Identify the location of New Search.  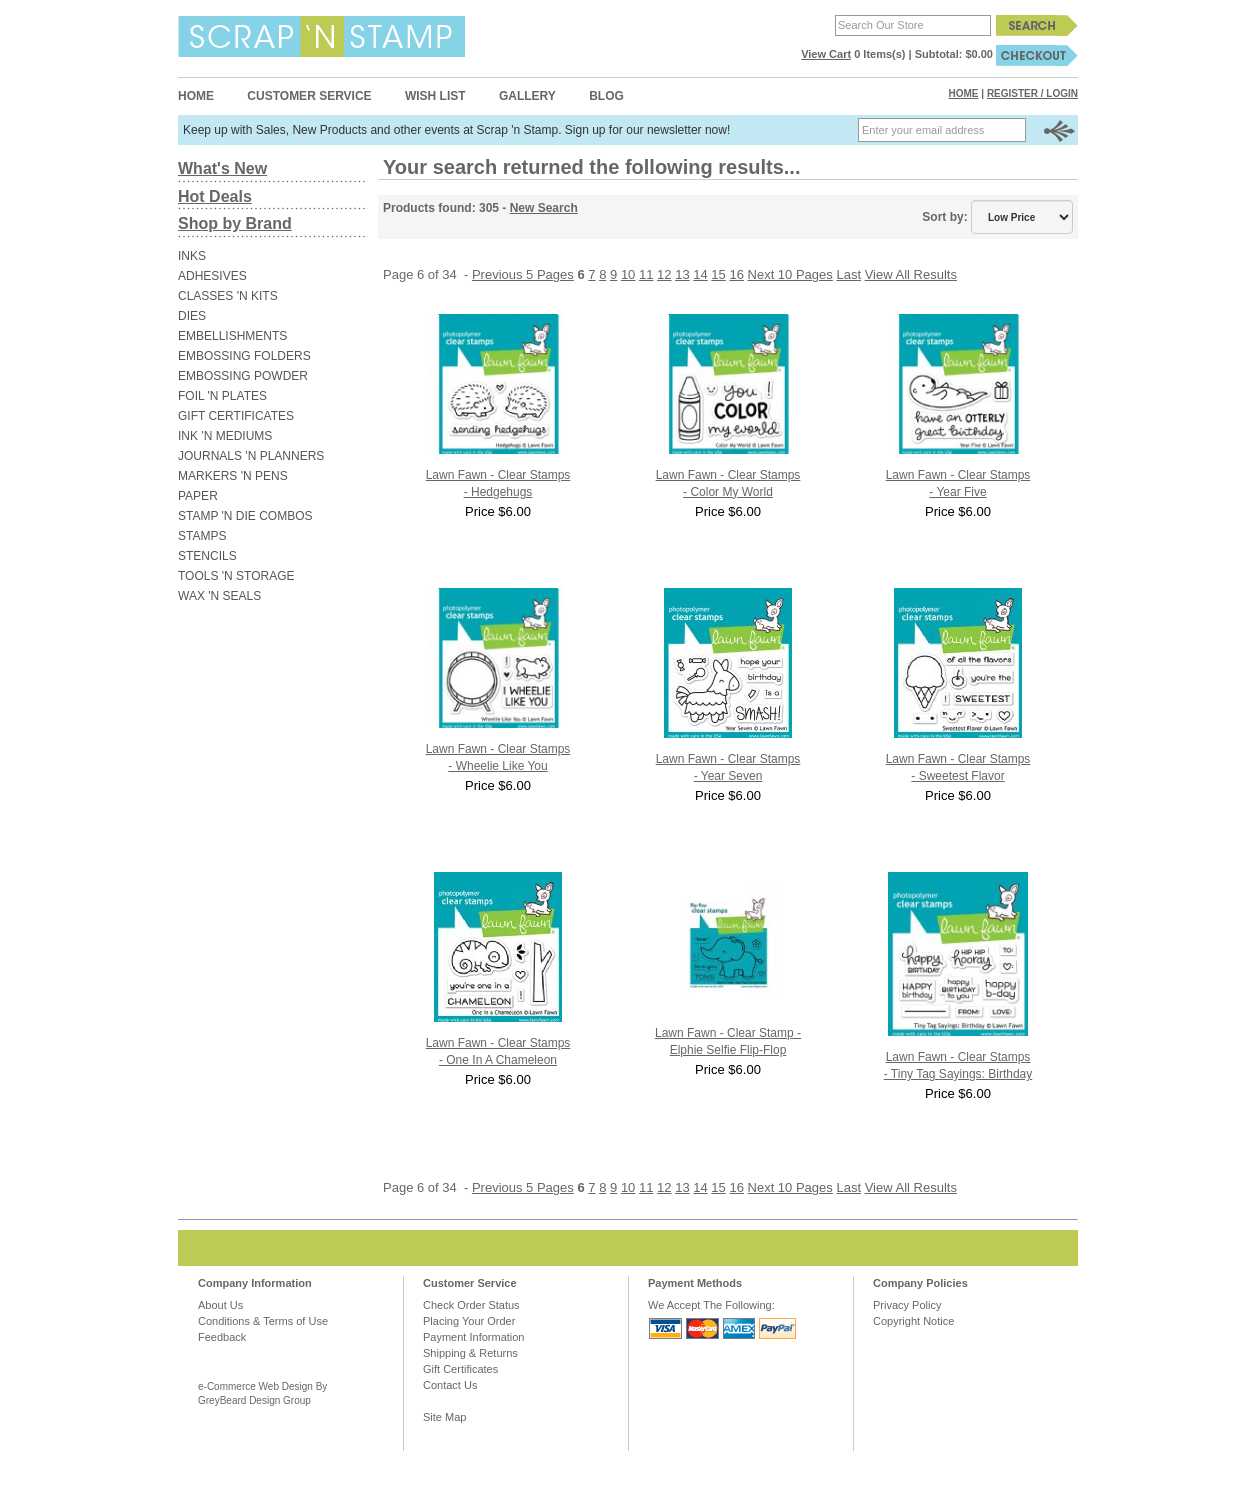
(544, 208).